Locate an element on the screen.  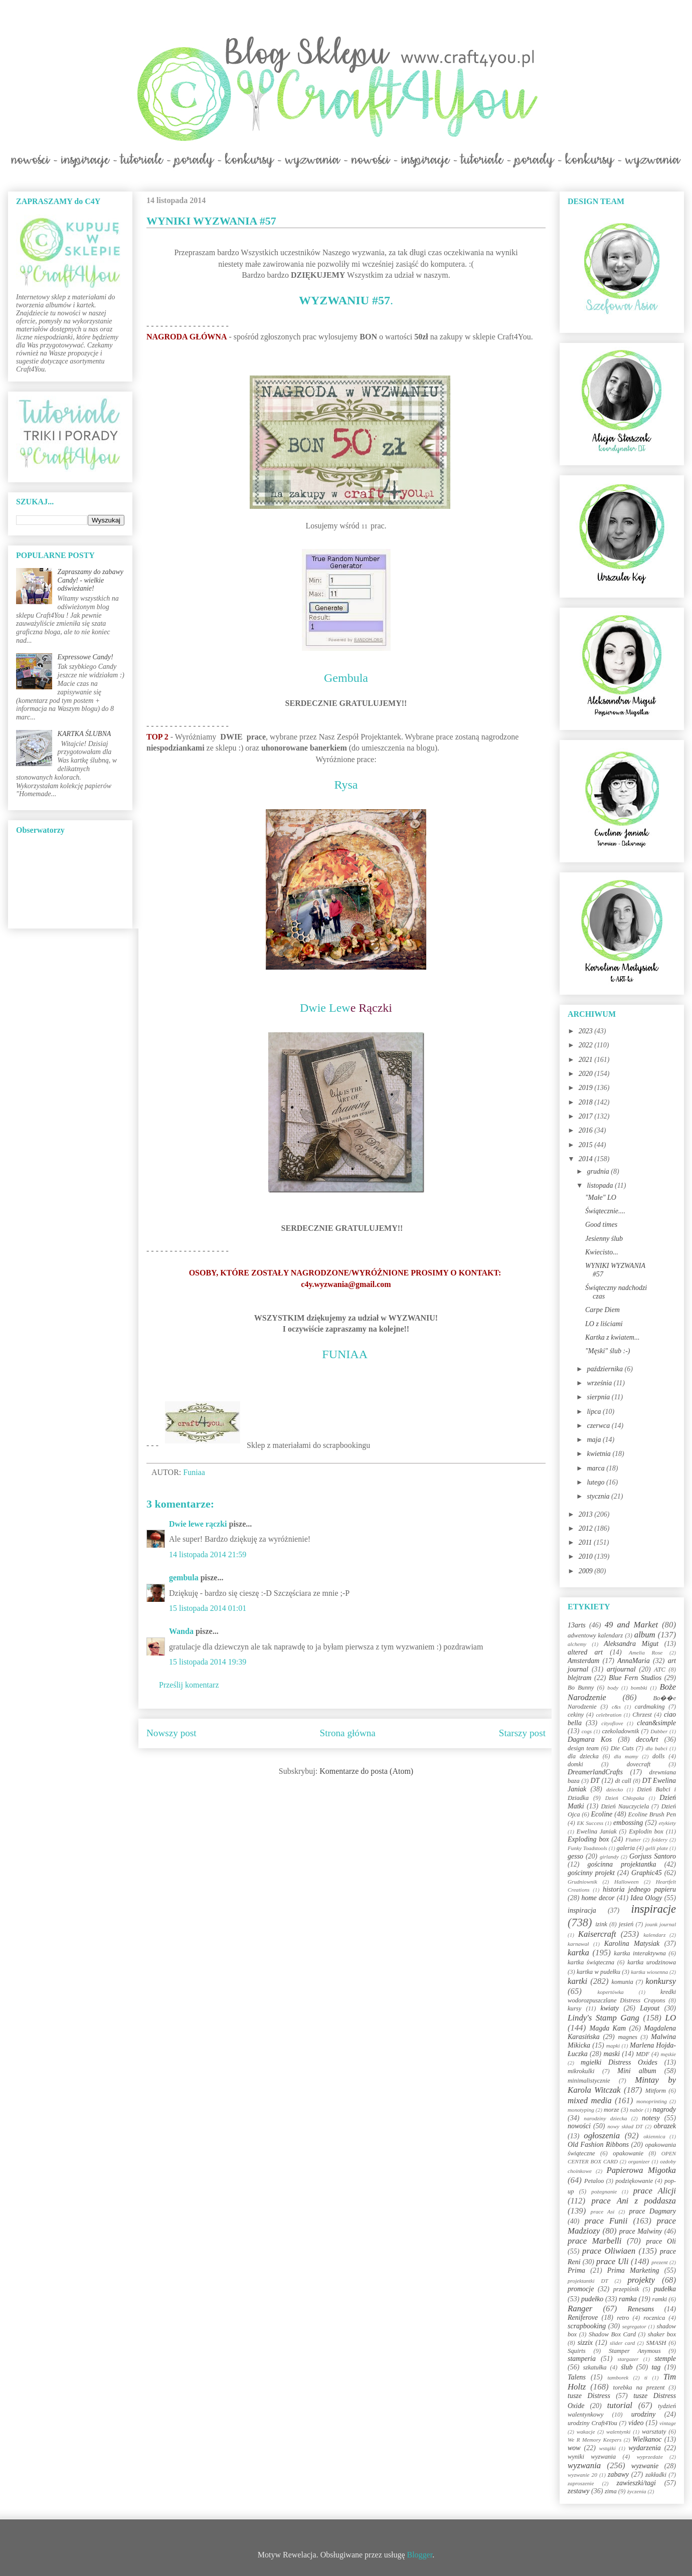
SMASH is located at coordinates (656, 2342).